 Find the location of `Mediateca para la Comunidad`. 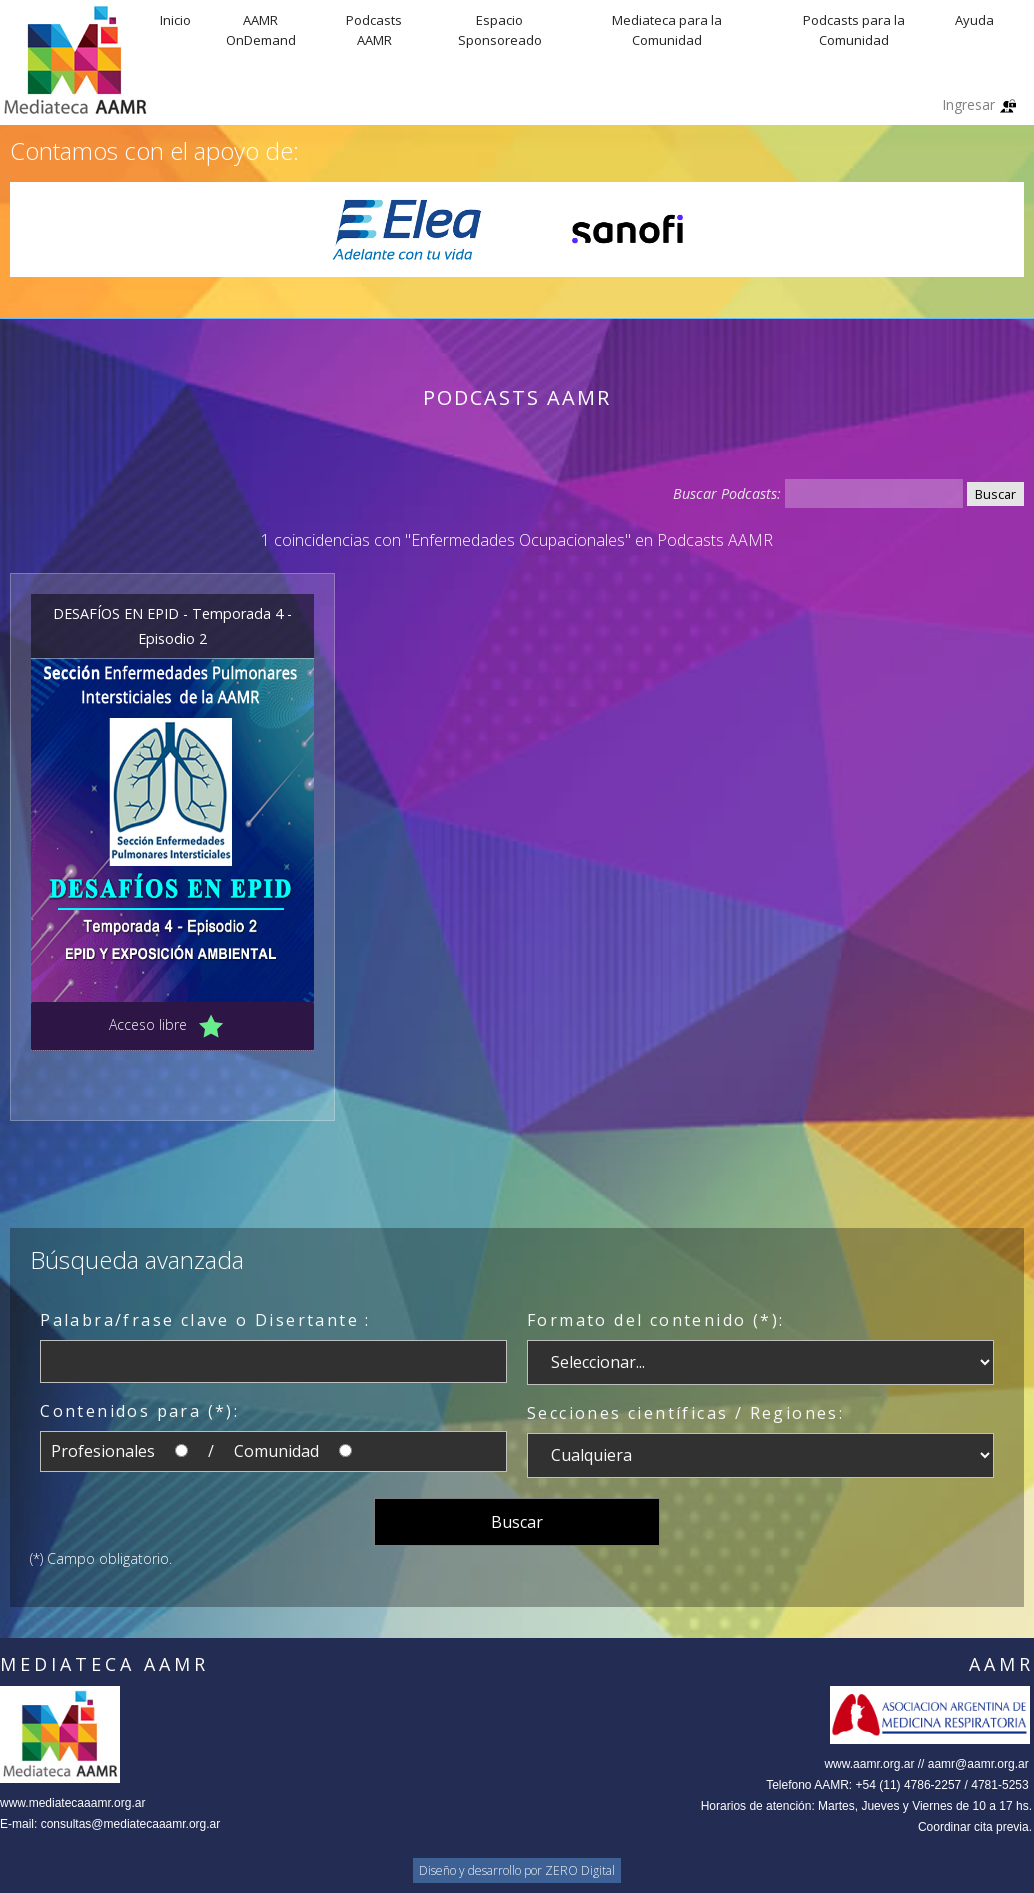

Mediateca para la Comunidad is located at coordinates (667, 30).